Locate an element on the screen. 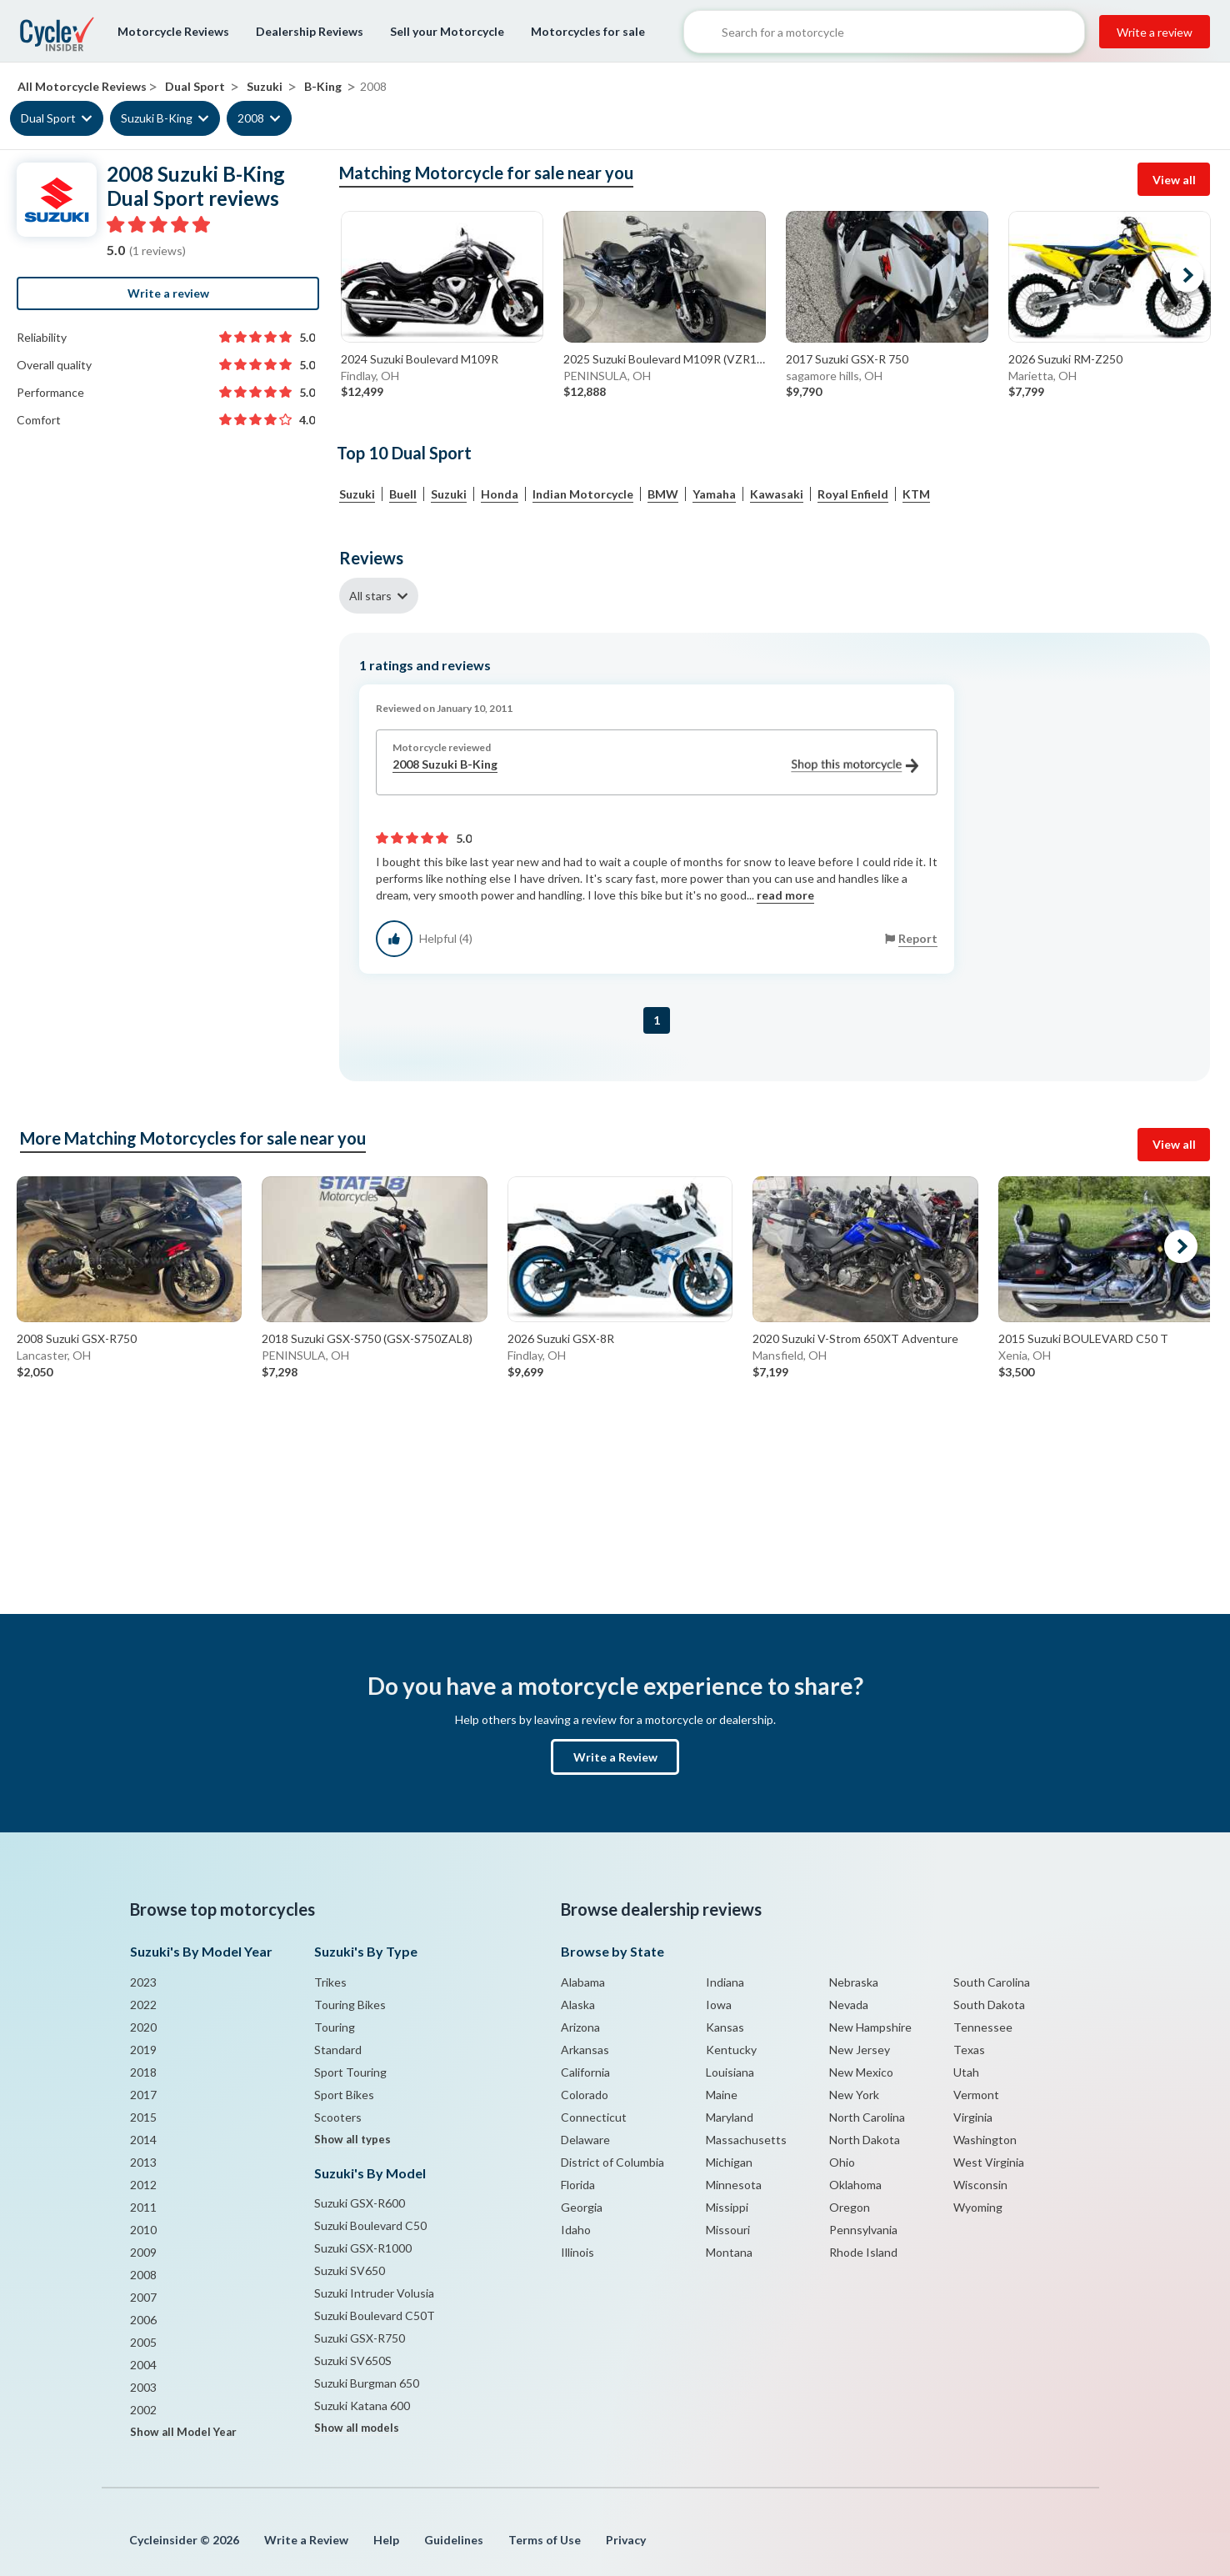  Show all Model Year is located at coordinates (183, 2431).